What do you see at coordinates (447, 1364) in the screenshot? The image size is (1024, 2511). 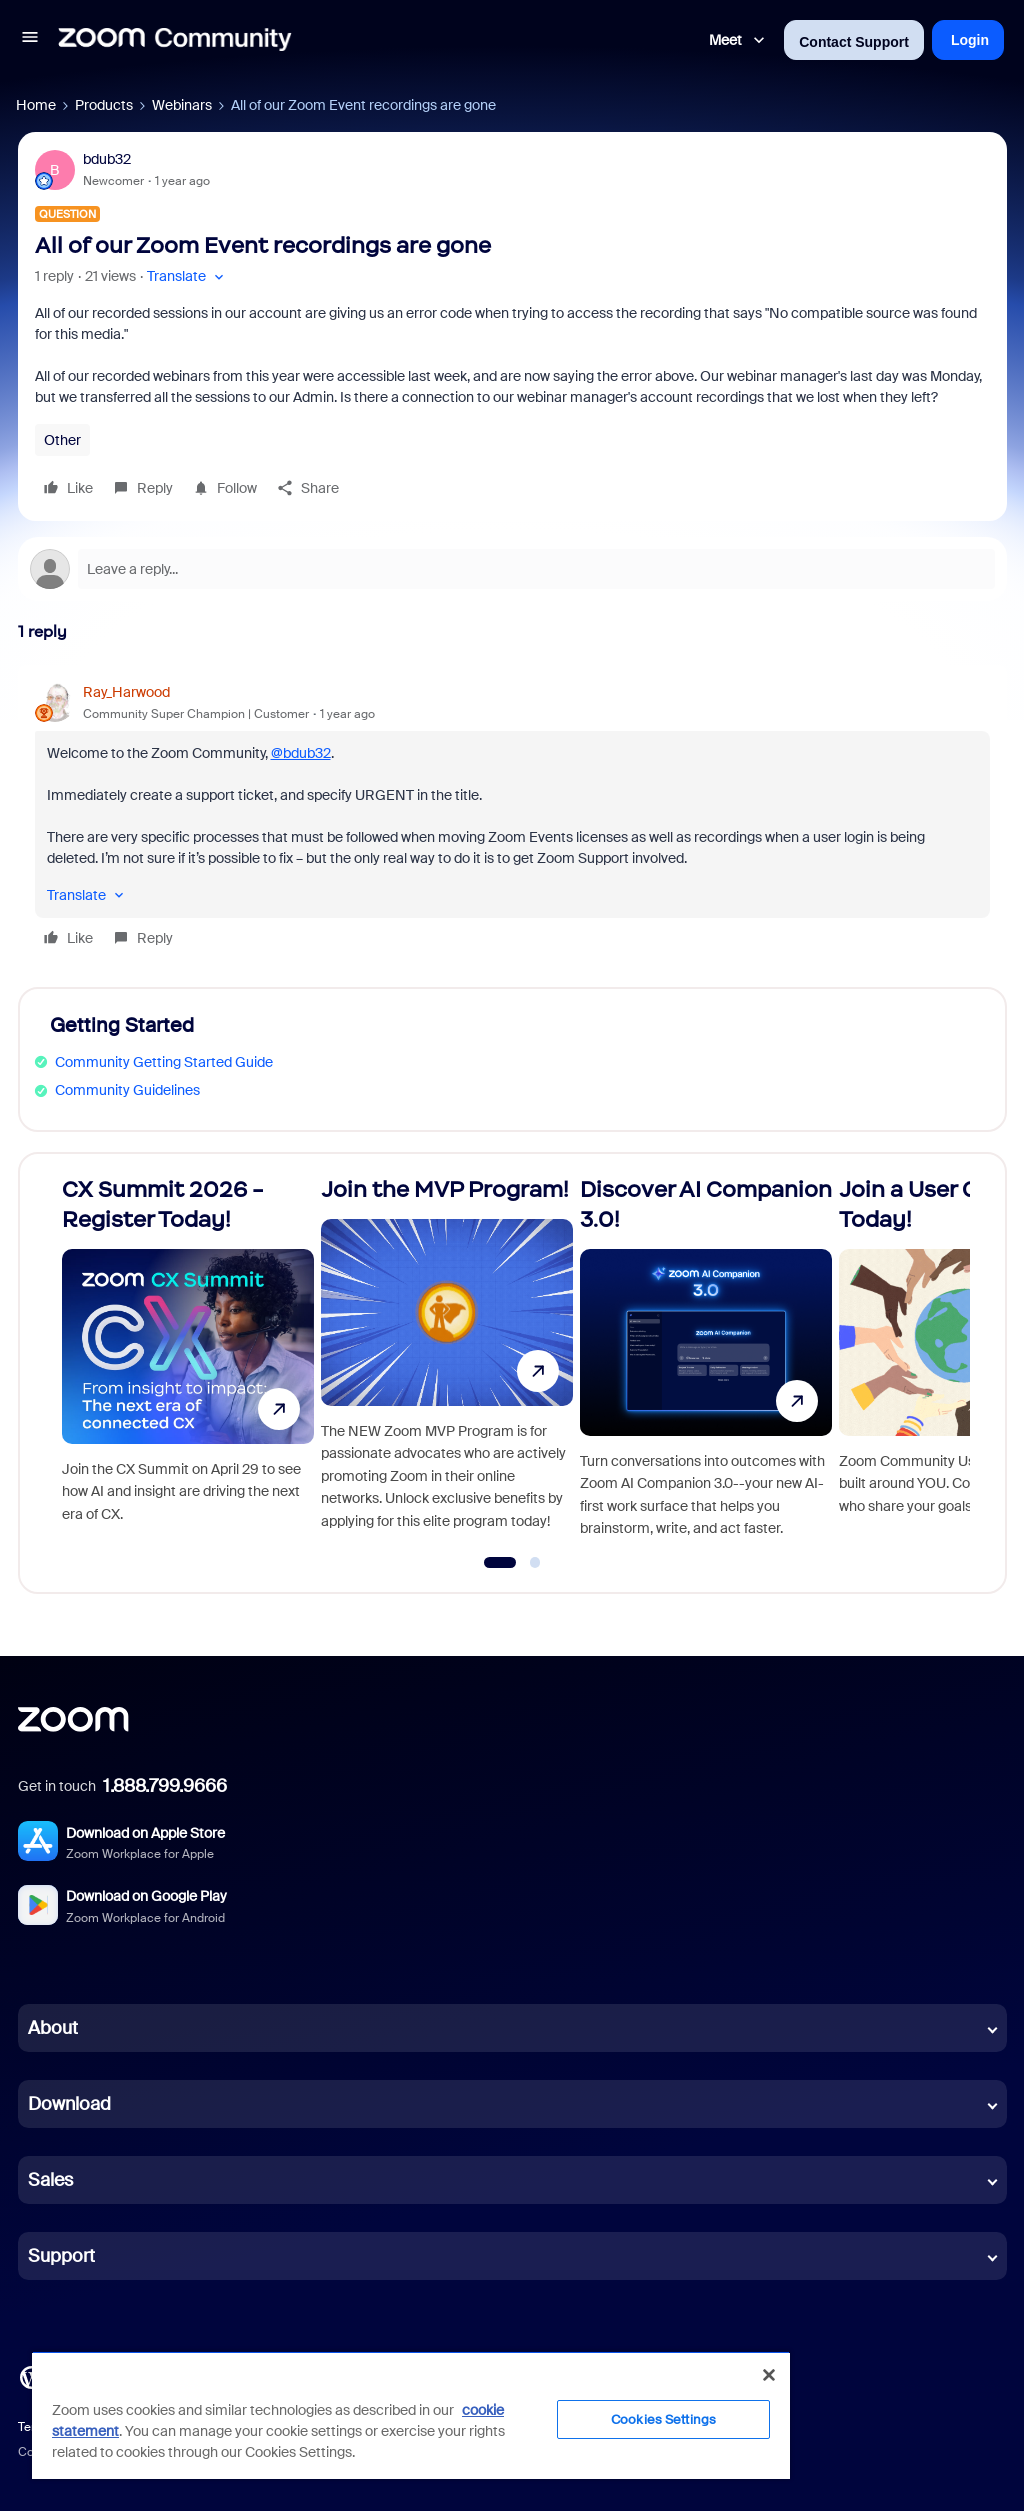 I see `[Join the MVP Program!]` at bounding box center [447, 1364].